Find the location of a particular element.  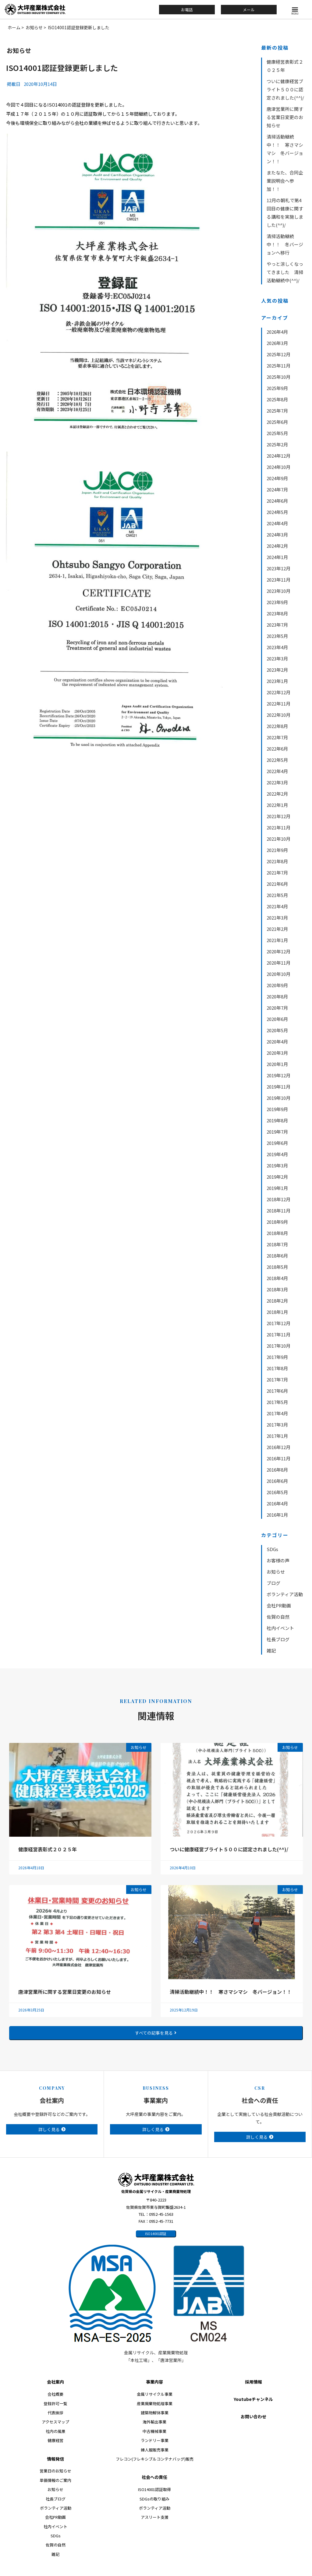

2019年12月 is located at coordinates (278, 1075).